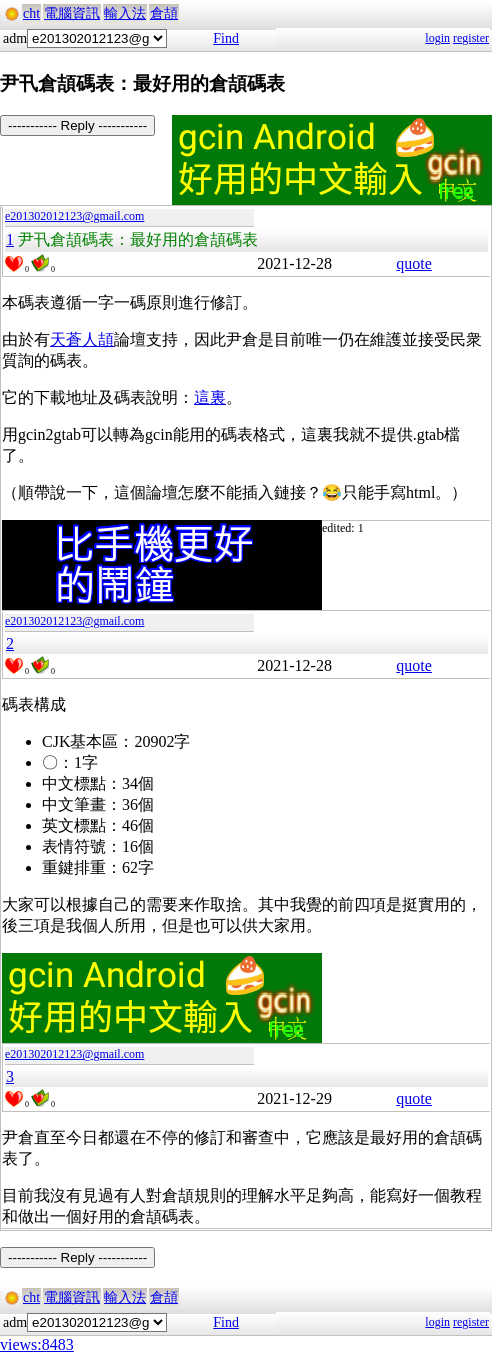  What do you see at coordinates (31, 13) in the screenshot?
I see `cht` at bounding box center [31, 13].